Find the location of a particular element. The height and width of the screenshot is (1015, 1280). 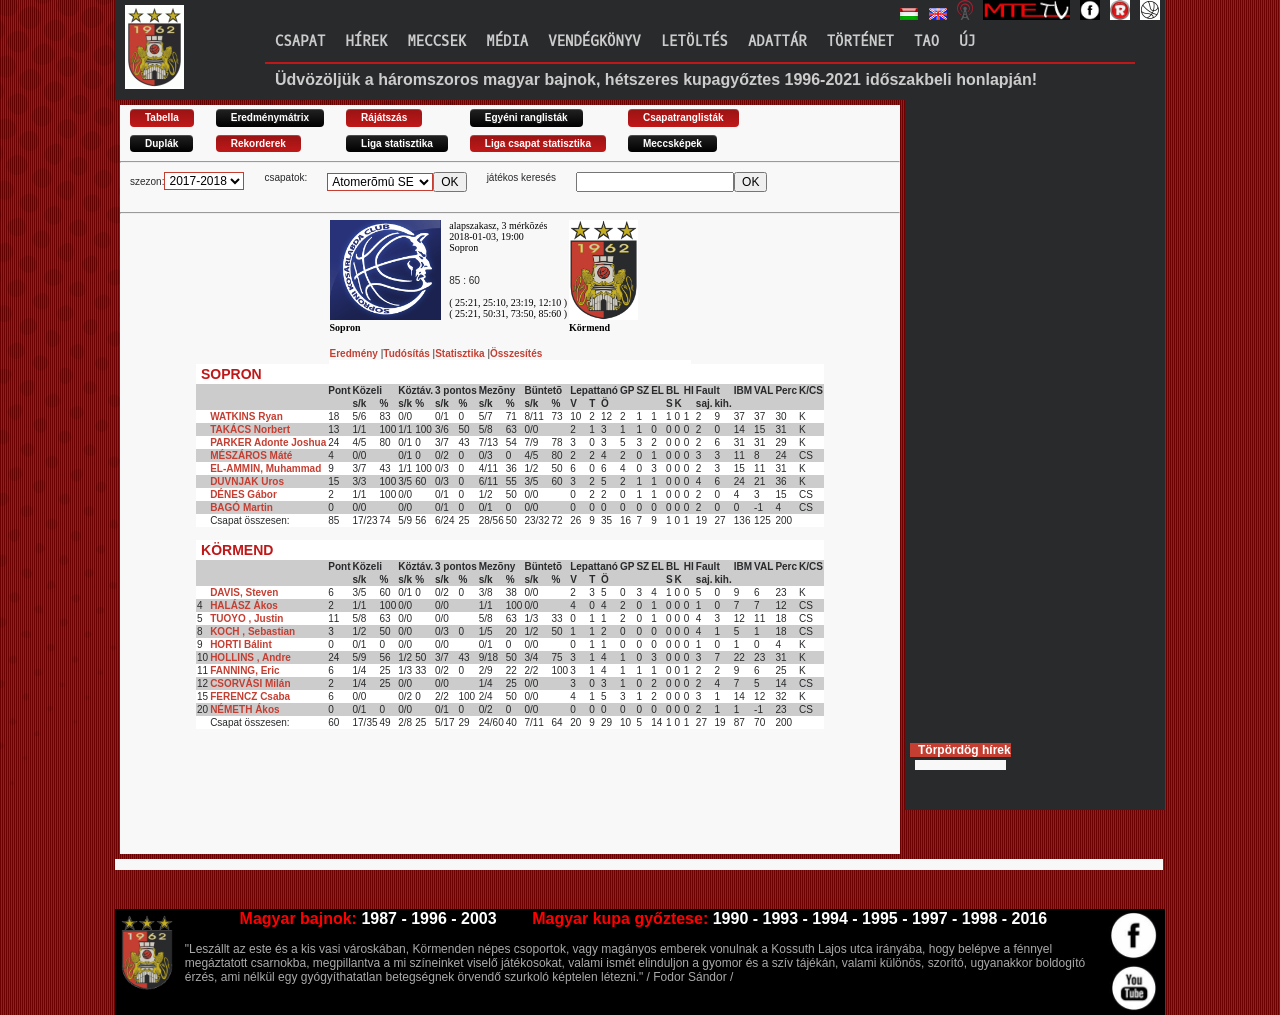

Meccsképek is located at coordinates (672, 143).